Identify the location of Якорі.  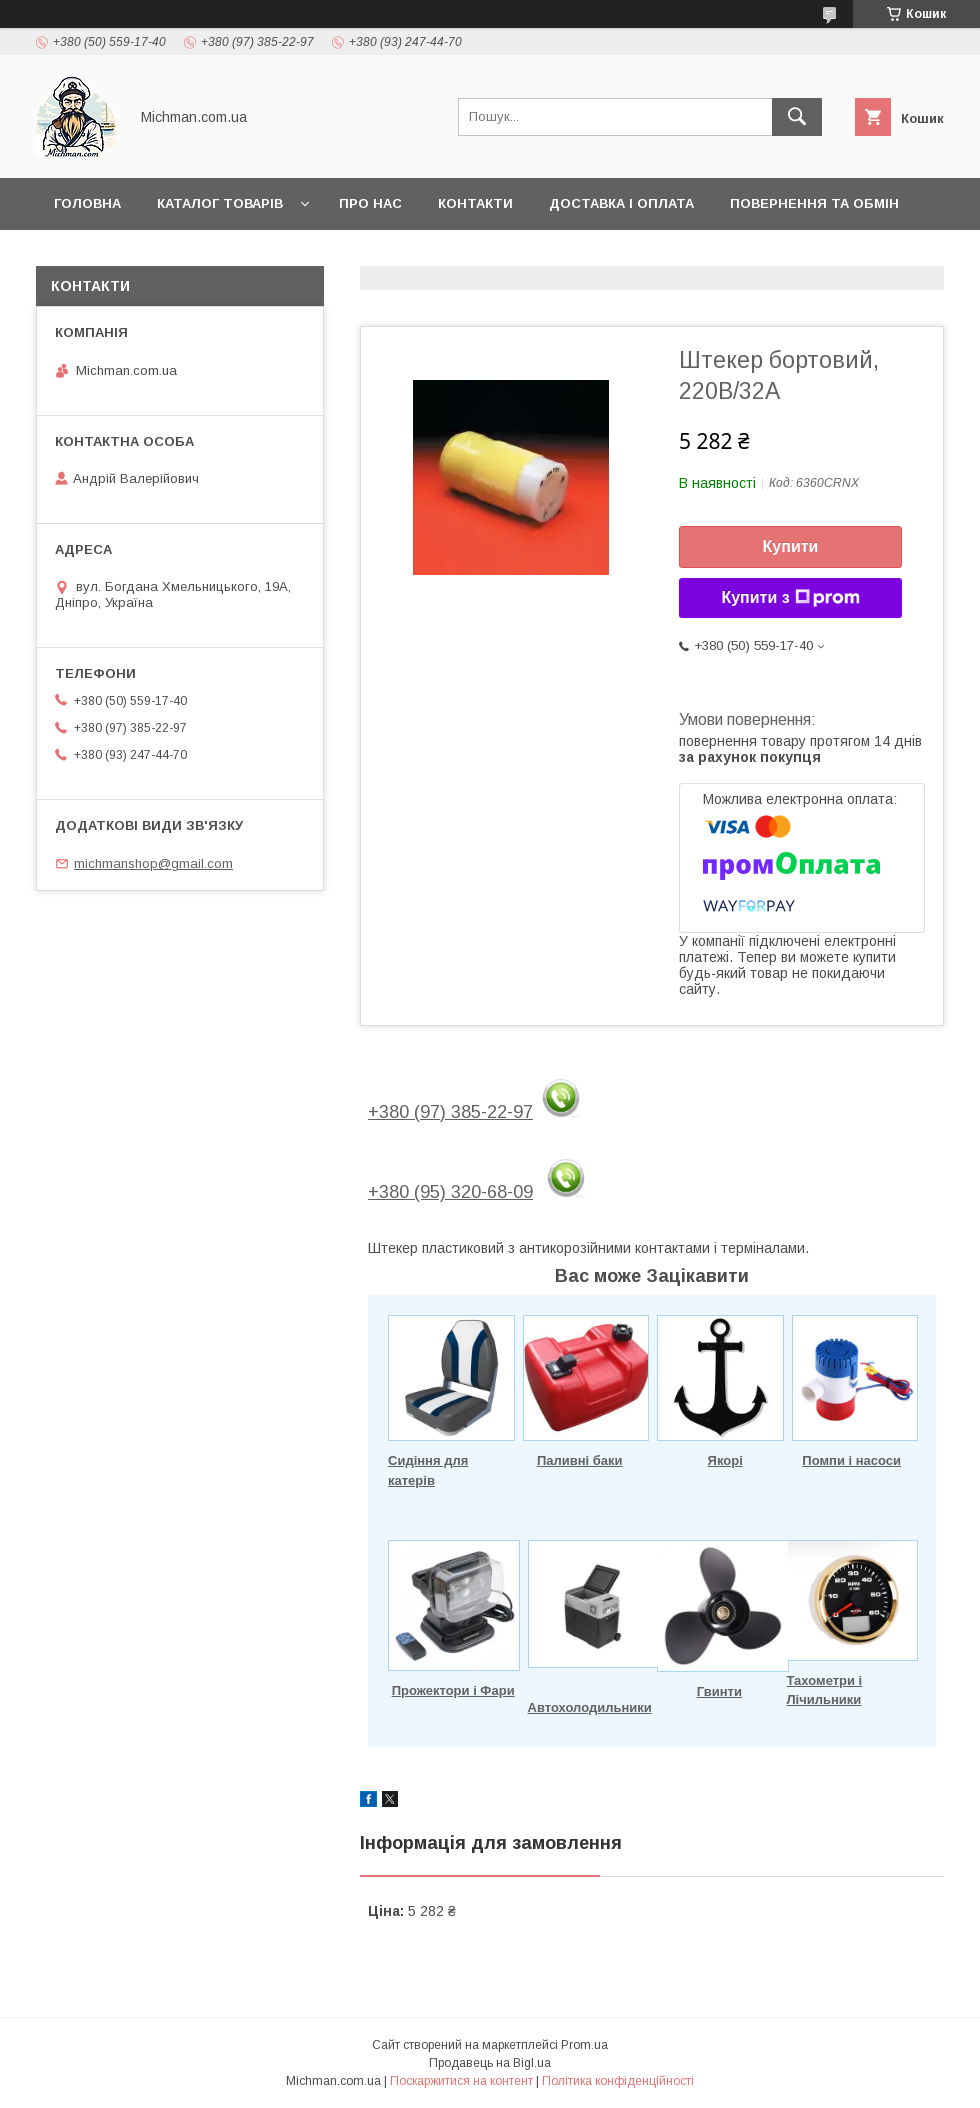
(725, 1460).